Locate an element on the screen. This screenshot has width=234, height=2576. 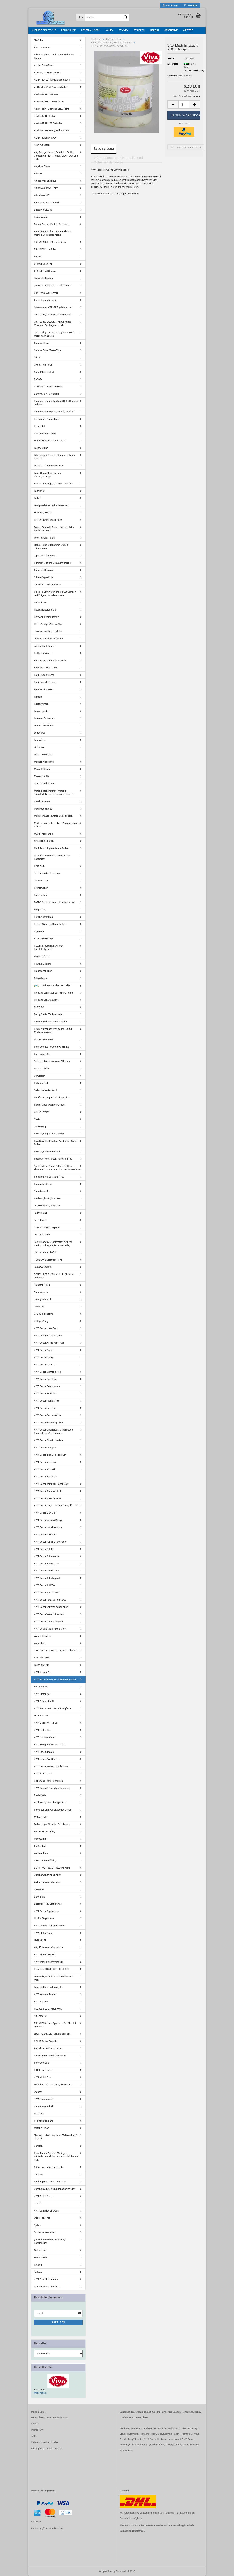
VIVA Facettenlack is located at coordinates (43, 2099).